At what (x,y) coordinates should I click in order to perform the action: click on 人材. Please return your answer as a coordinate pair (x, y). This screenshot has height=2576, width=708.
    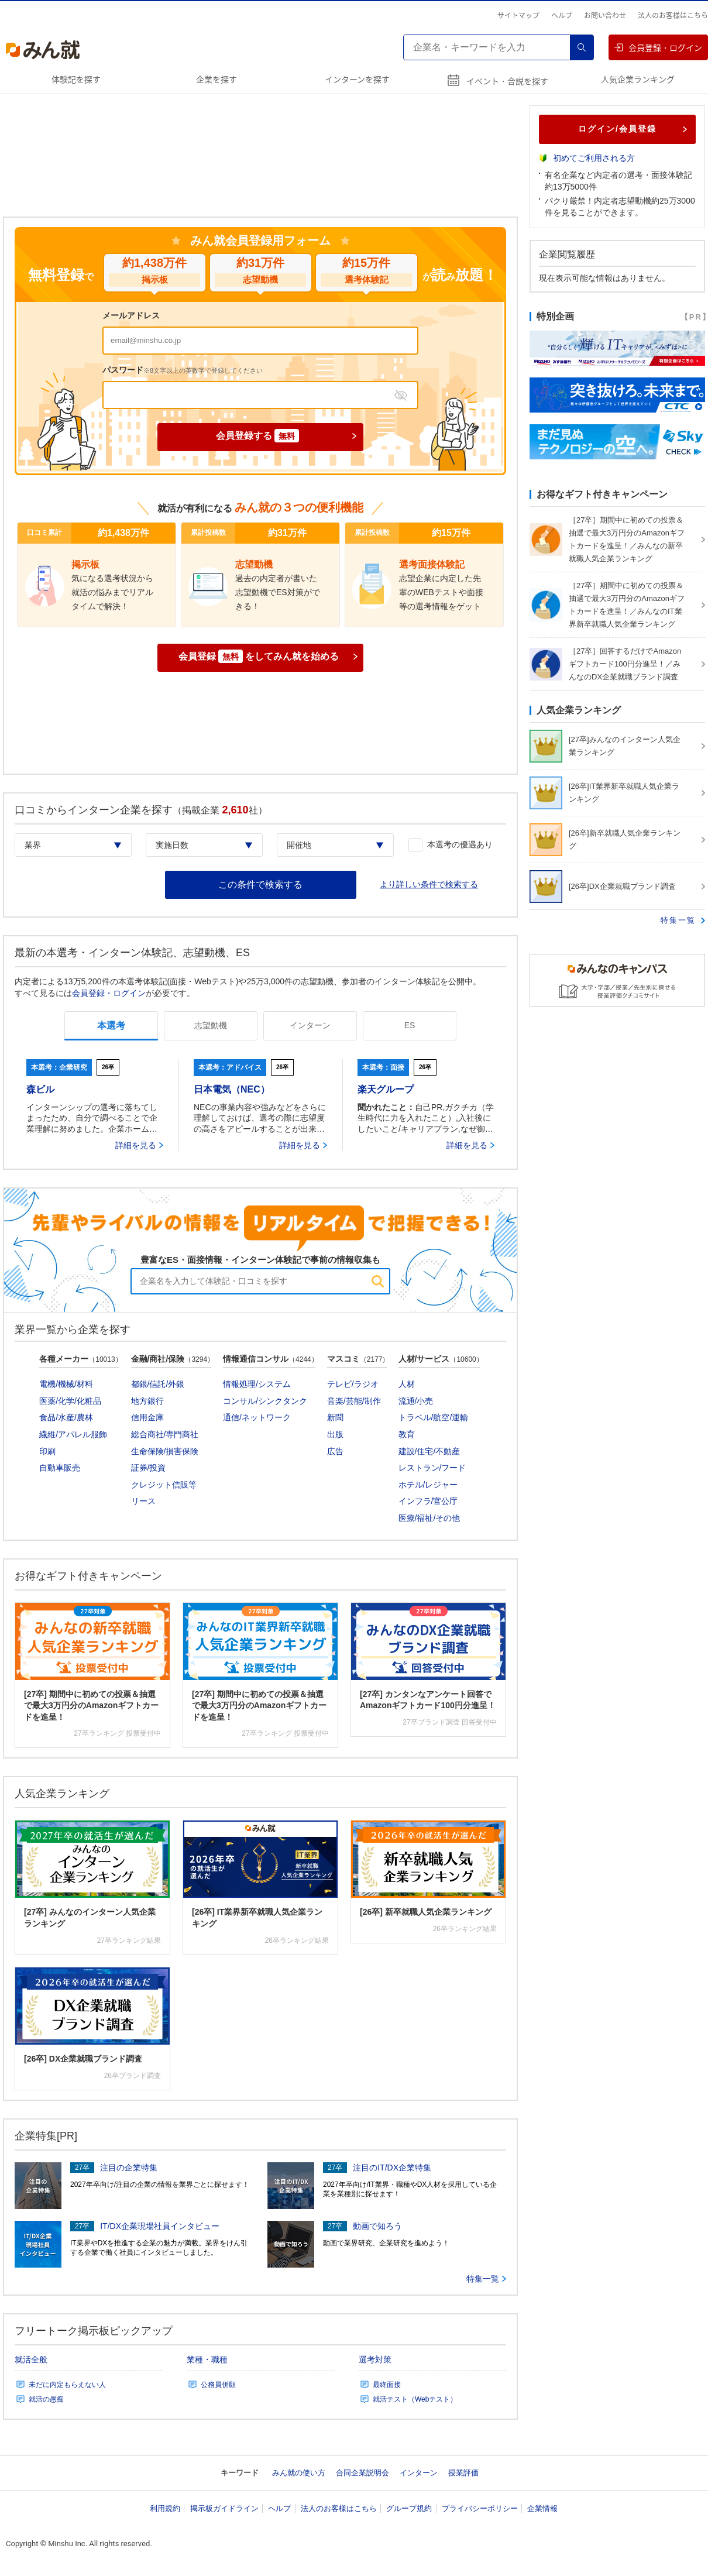
    Looking at the image, I should click on (406, 1384).